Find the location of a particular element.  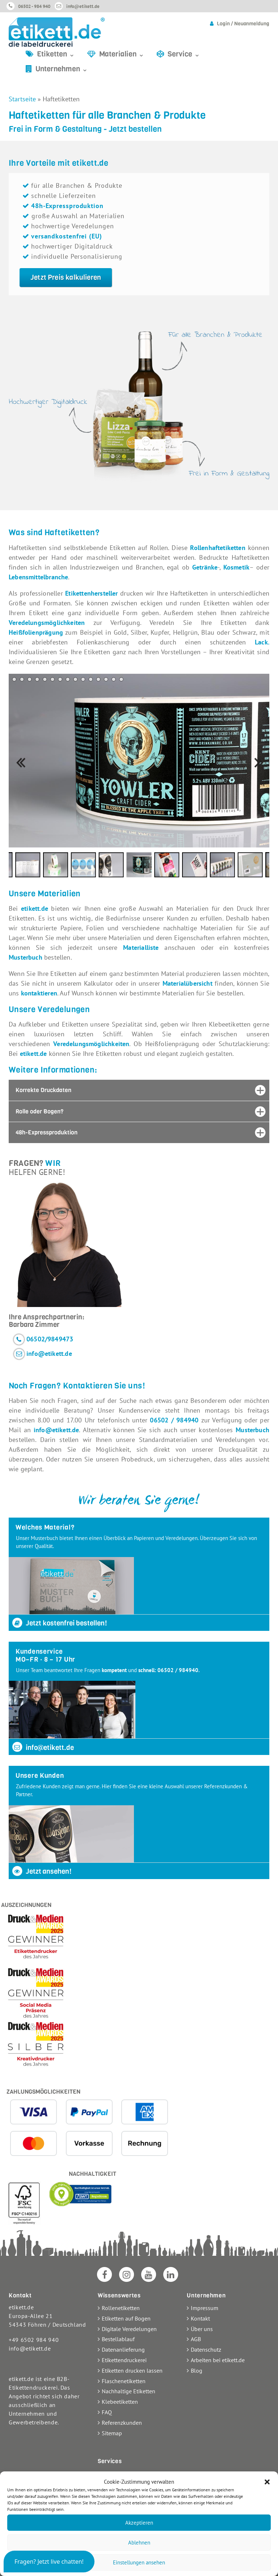

FAQ is located at coordinates (107, 2412).